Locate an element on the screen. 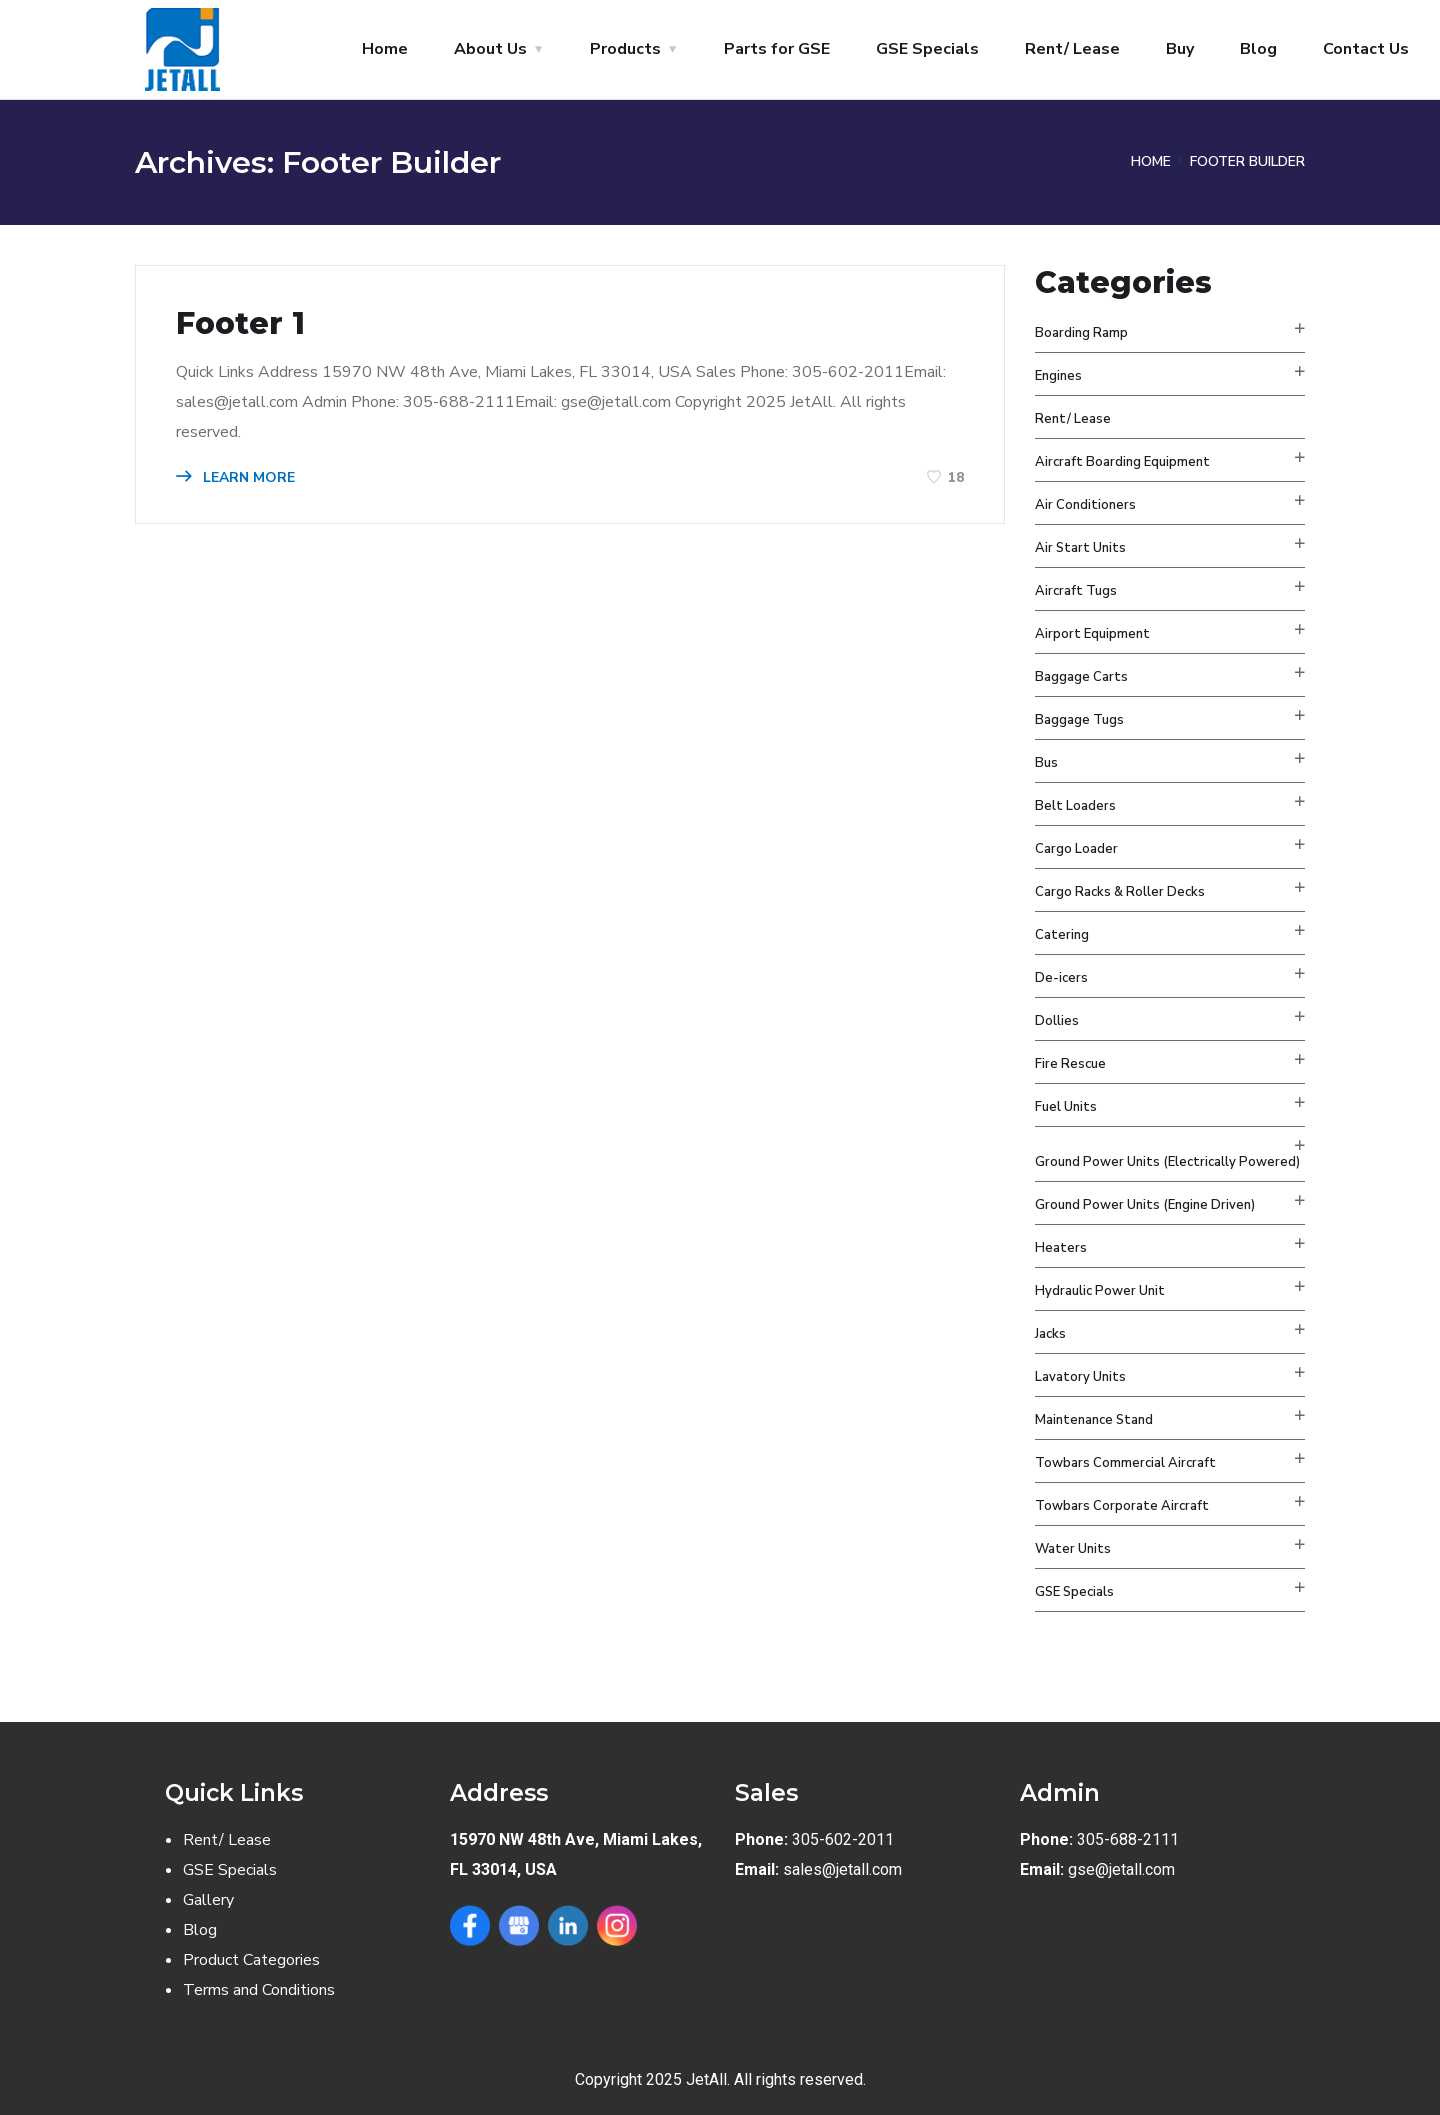  Bus is located at coordinates (1046, 763).